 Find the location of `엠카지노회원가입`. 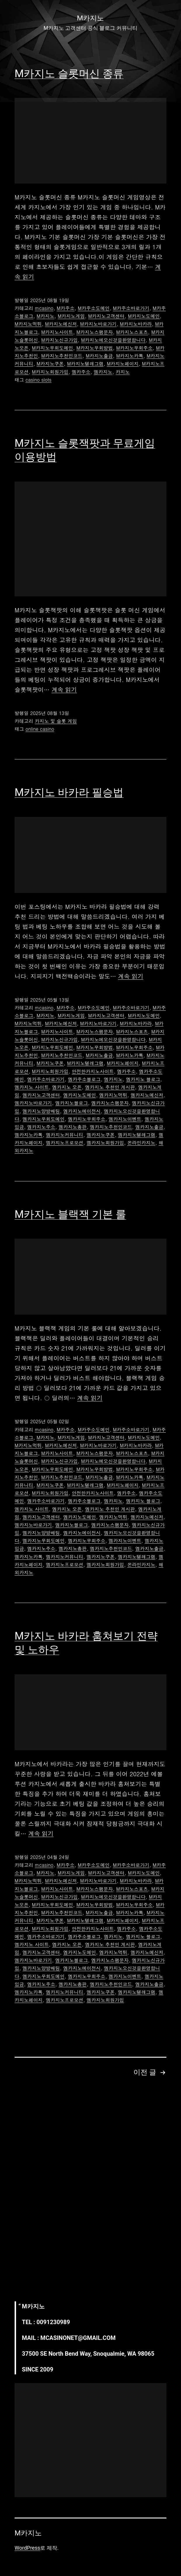

엠카지노회원가입 is located at coordinates (105, 1142).